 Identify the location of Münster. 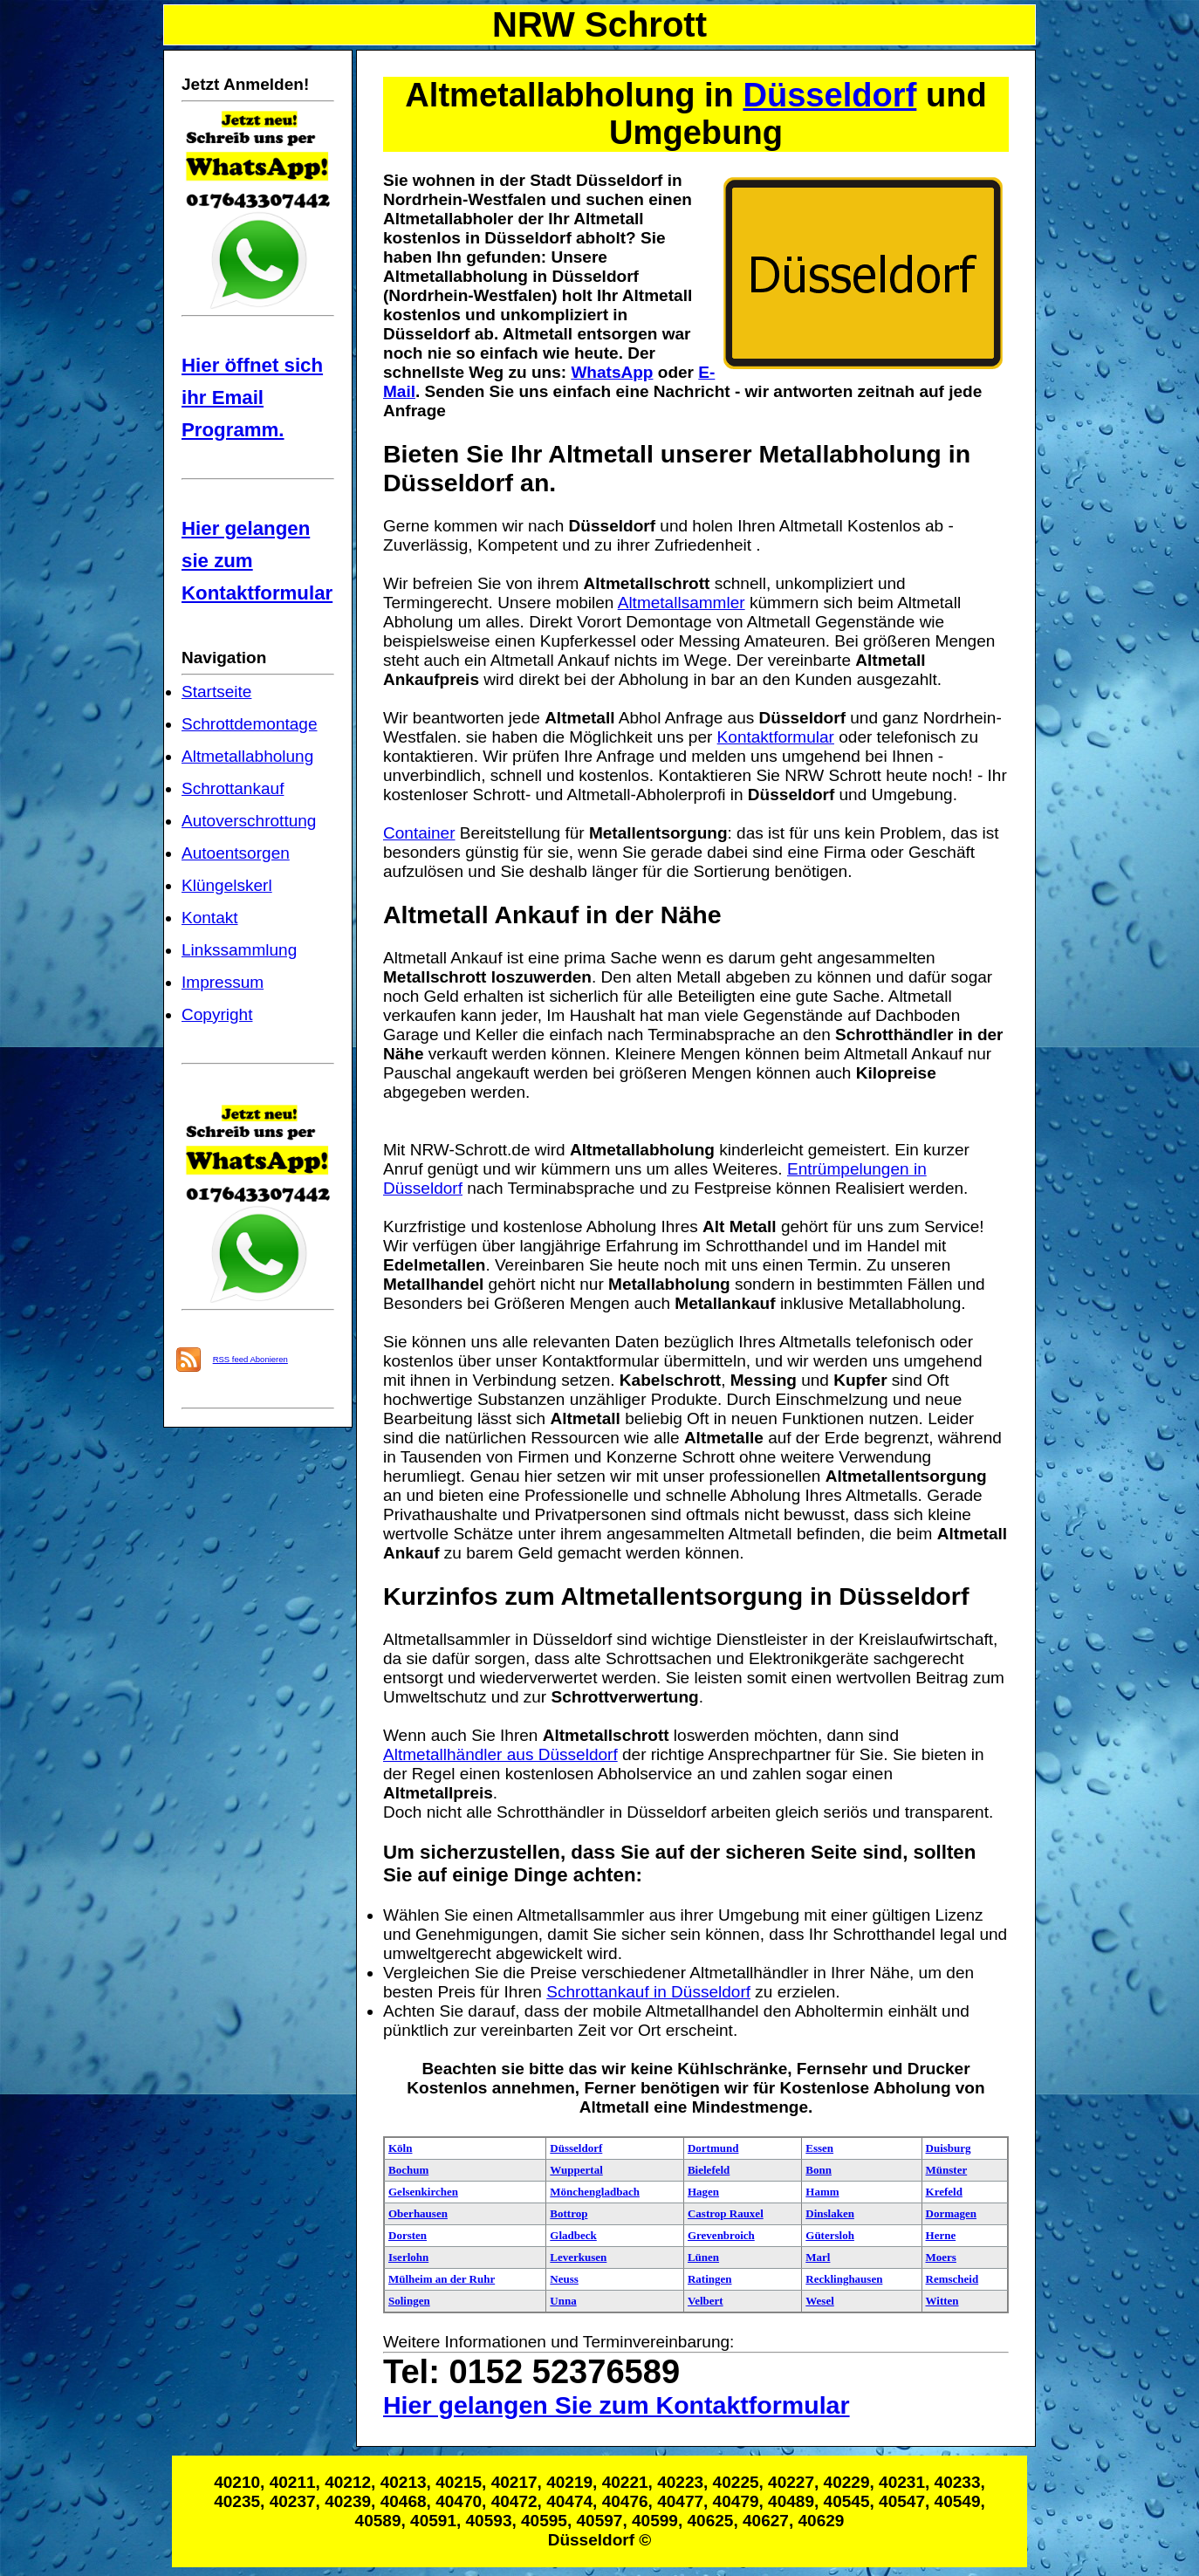
(947, 2169).